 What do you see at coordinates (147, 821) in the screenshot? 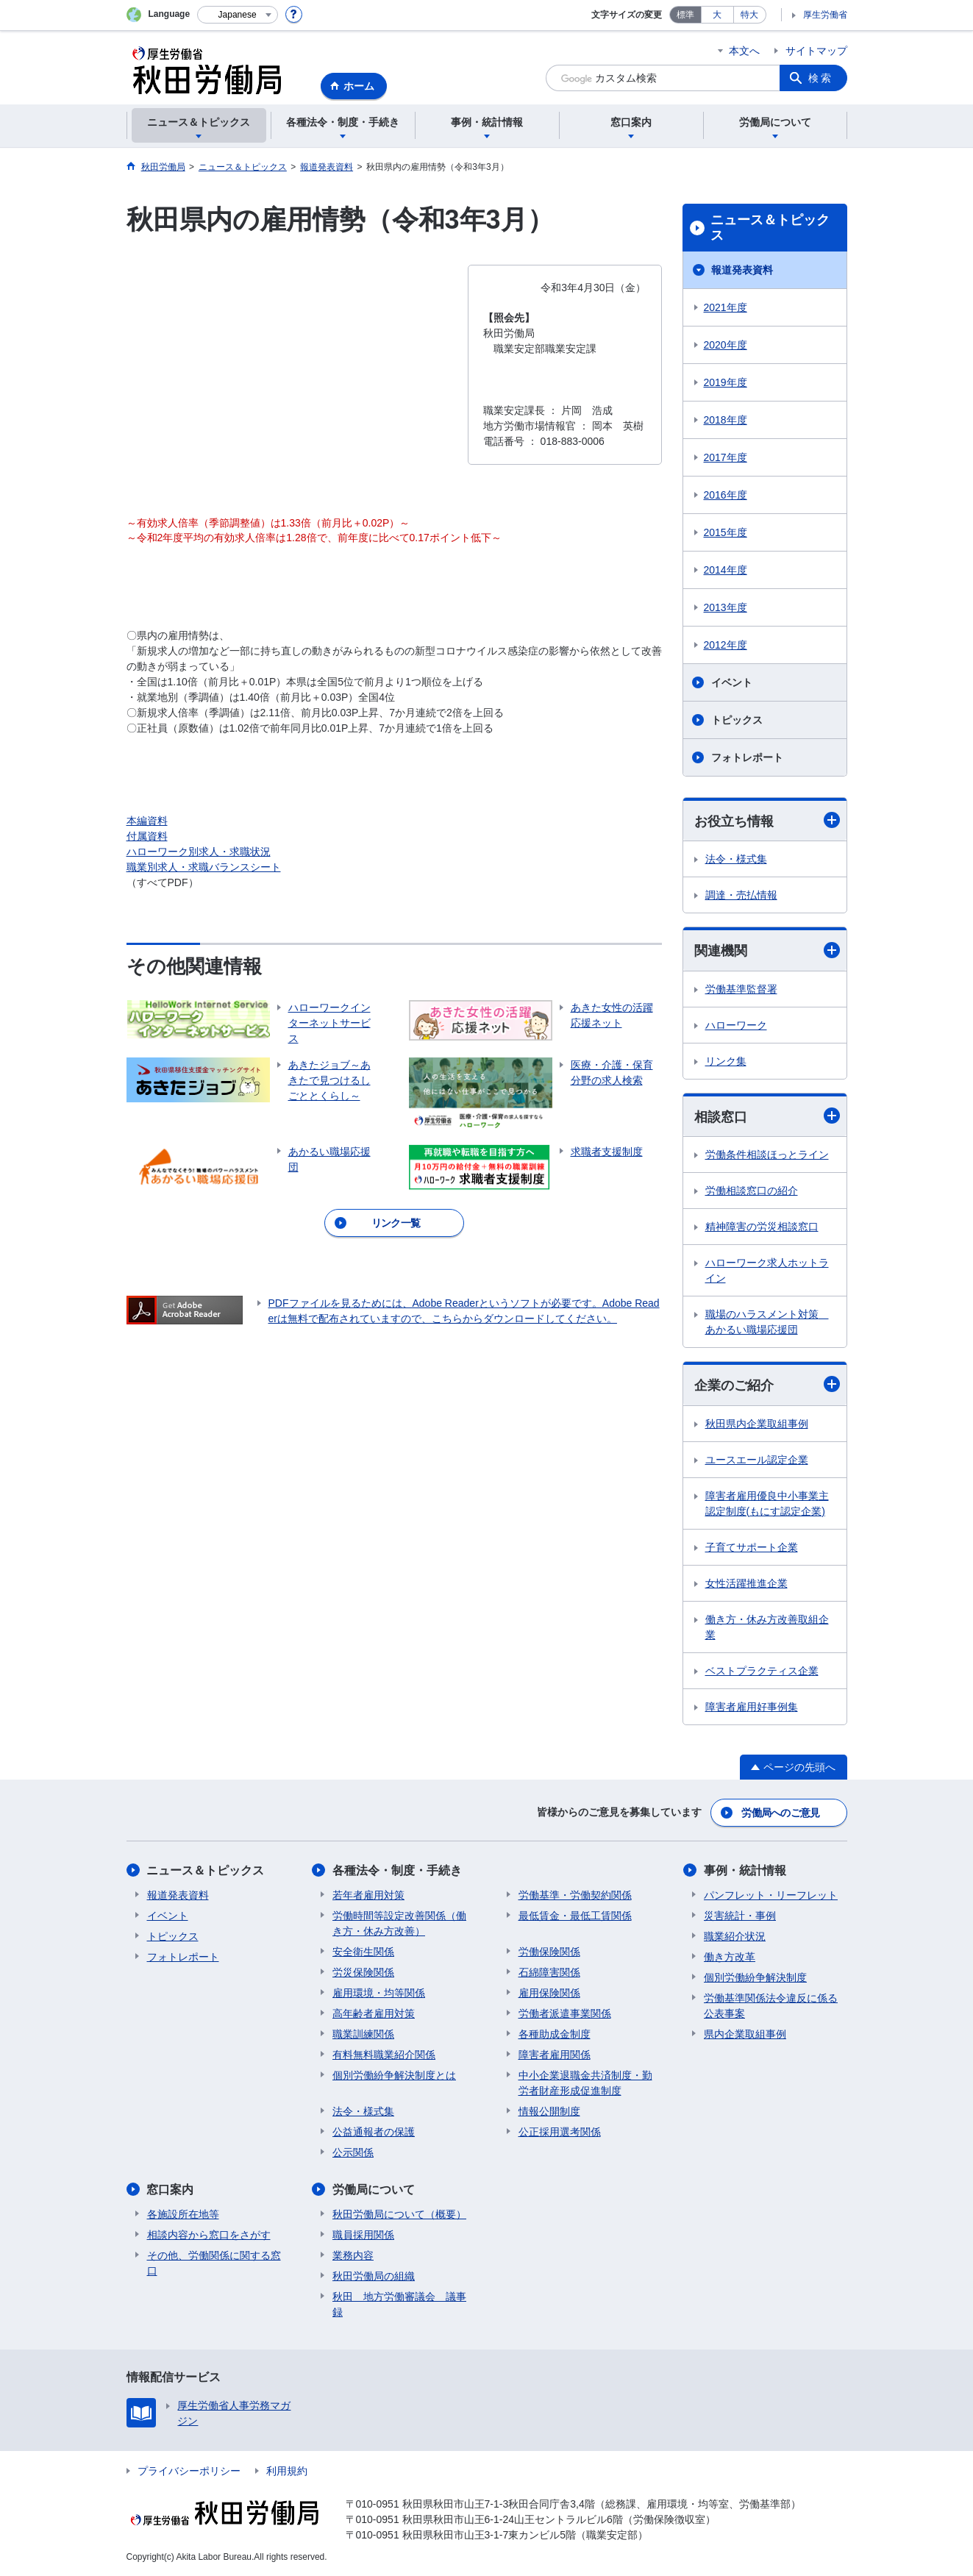
I see `本編資料` at bounding box center [147, 821].